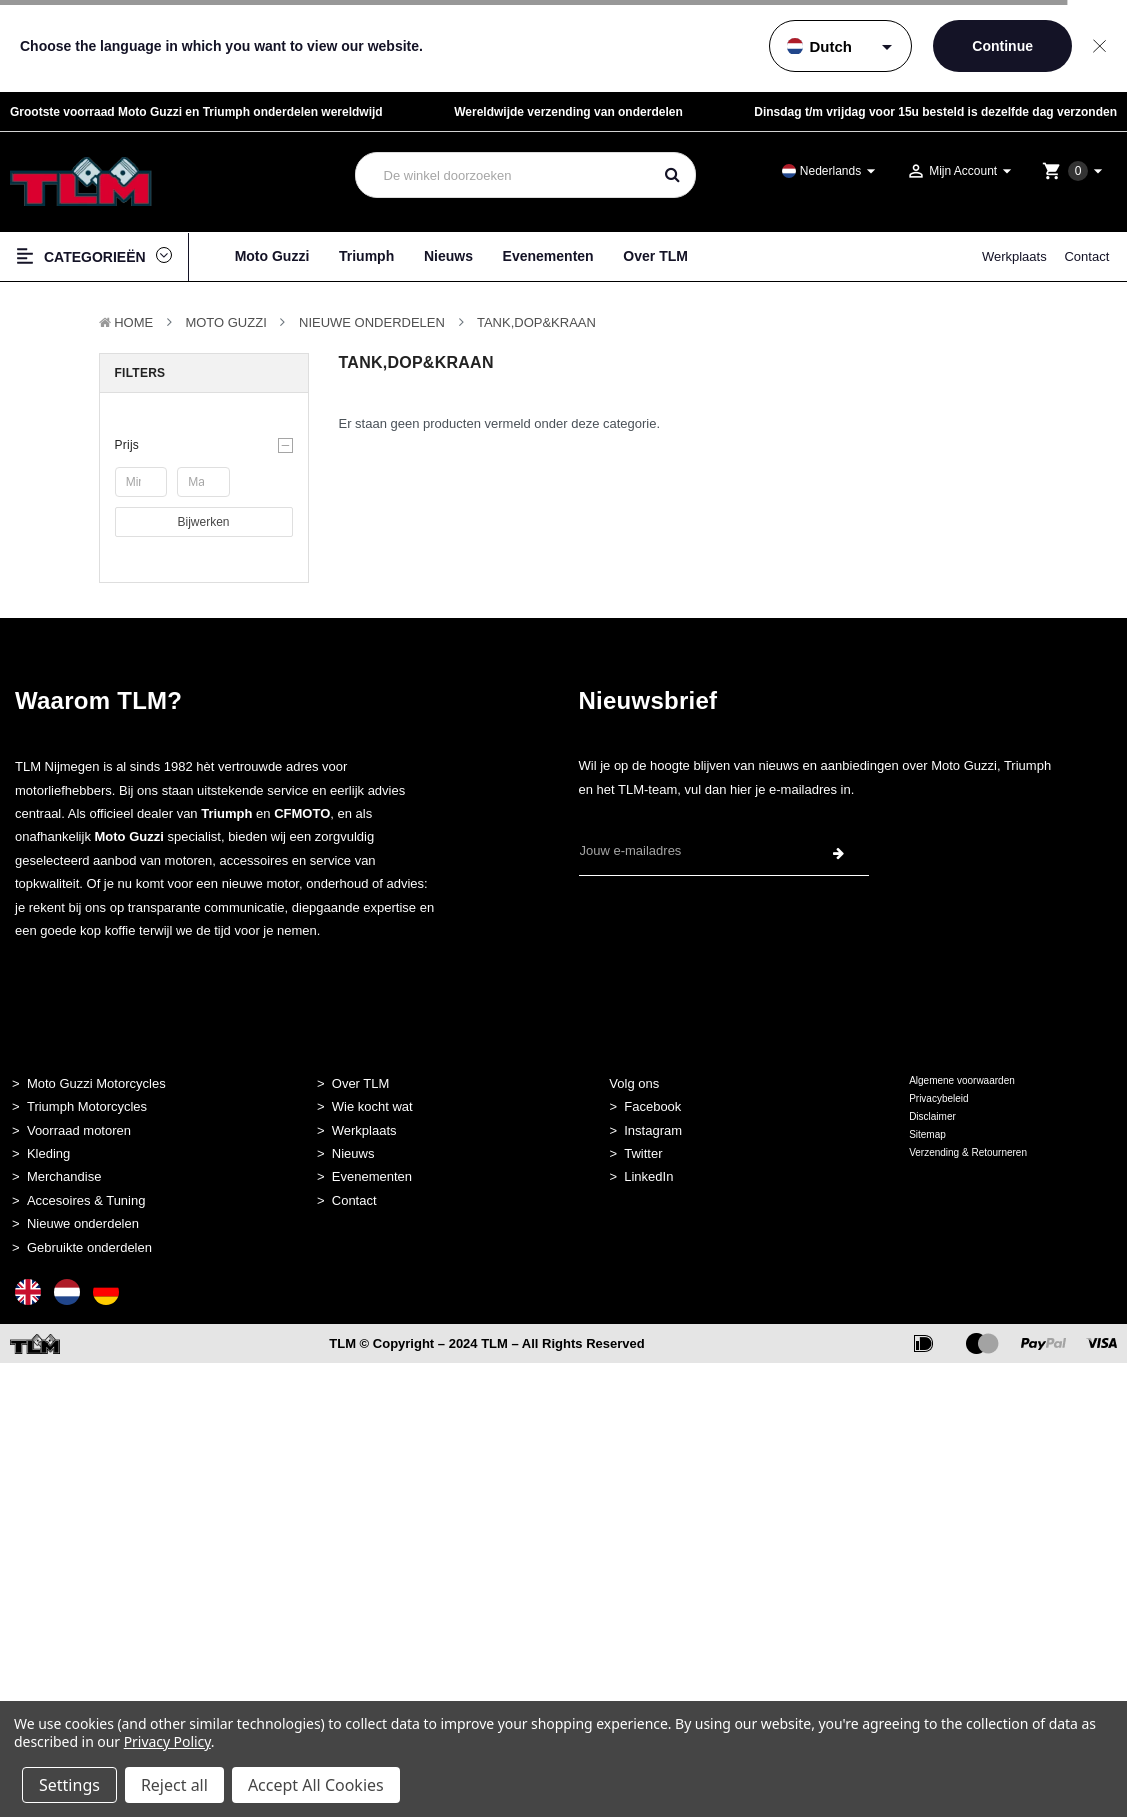 The height and width of the screenshot is (1817, 1127). I want to click on Wie kocht wat, so click(372, 1106).